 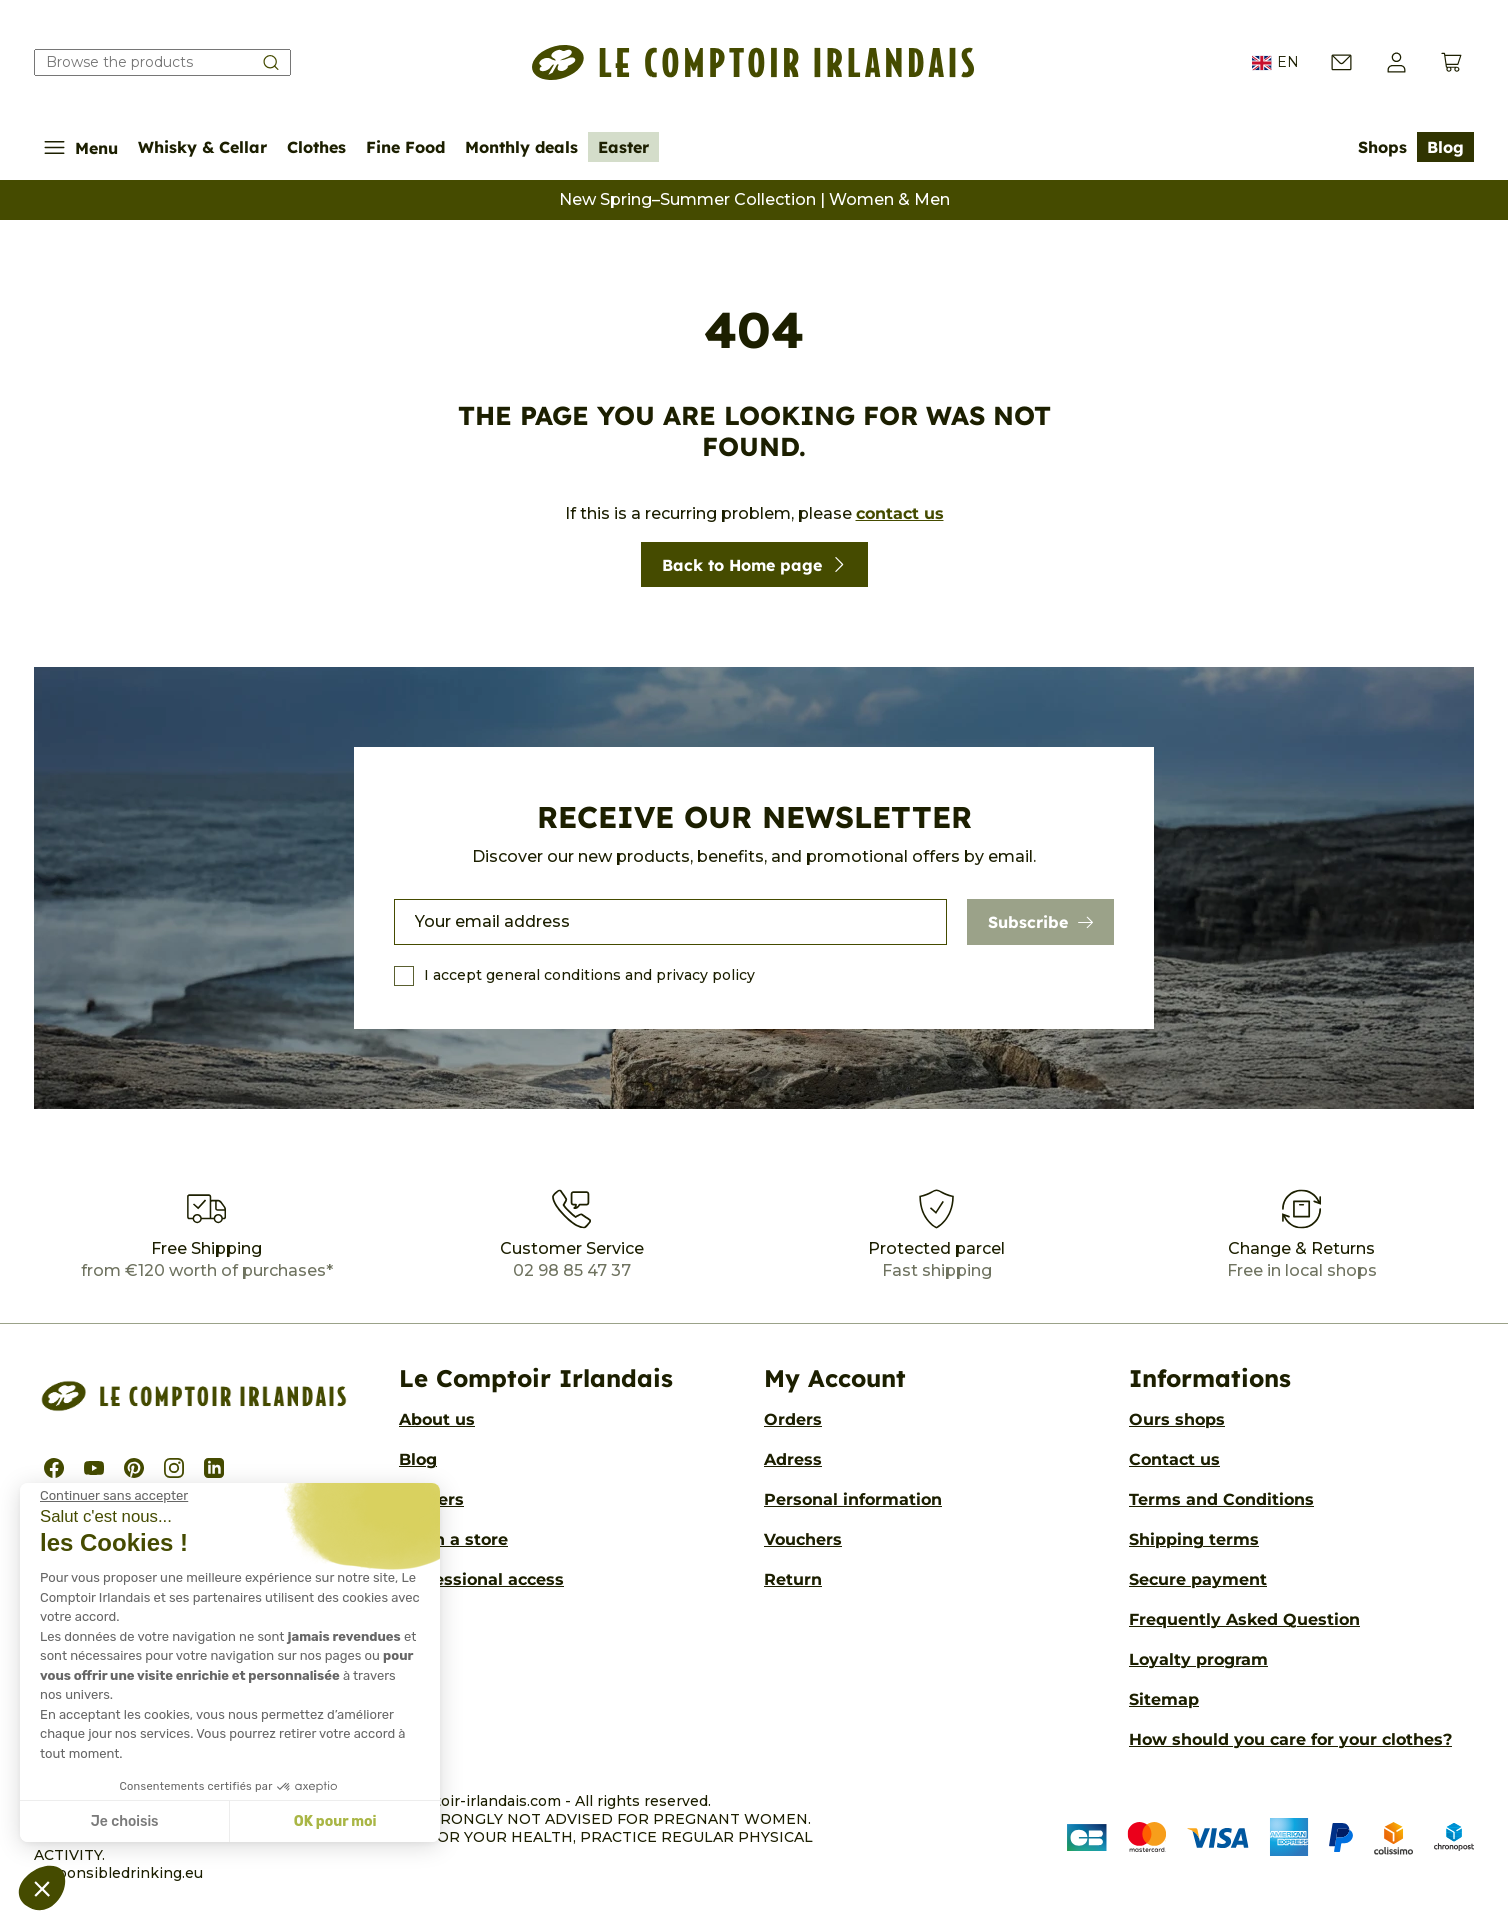 I want to click on Je choisis [Je choisis les cookies à configurer], so click(x=125, y=1821).